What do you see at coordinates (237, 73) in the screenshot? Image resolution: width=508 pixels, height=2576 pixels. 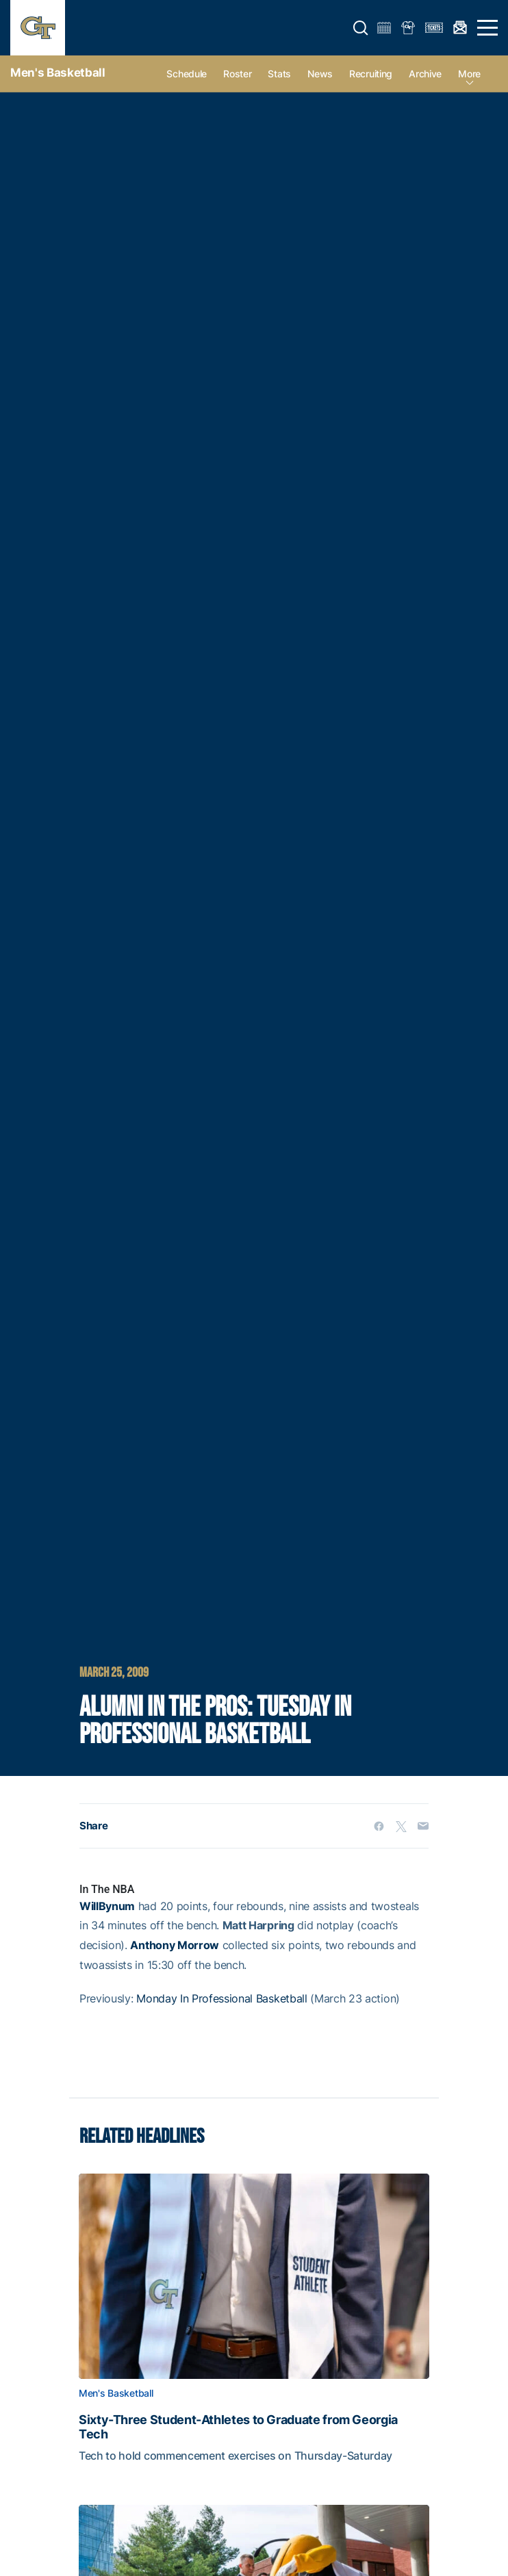 I see `Roster` at bounding box center [237, 73].